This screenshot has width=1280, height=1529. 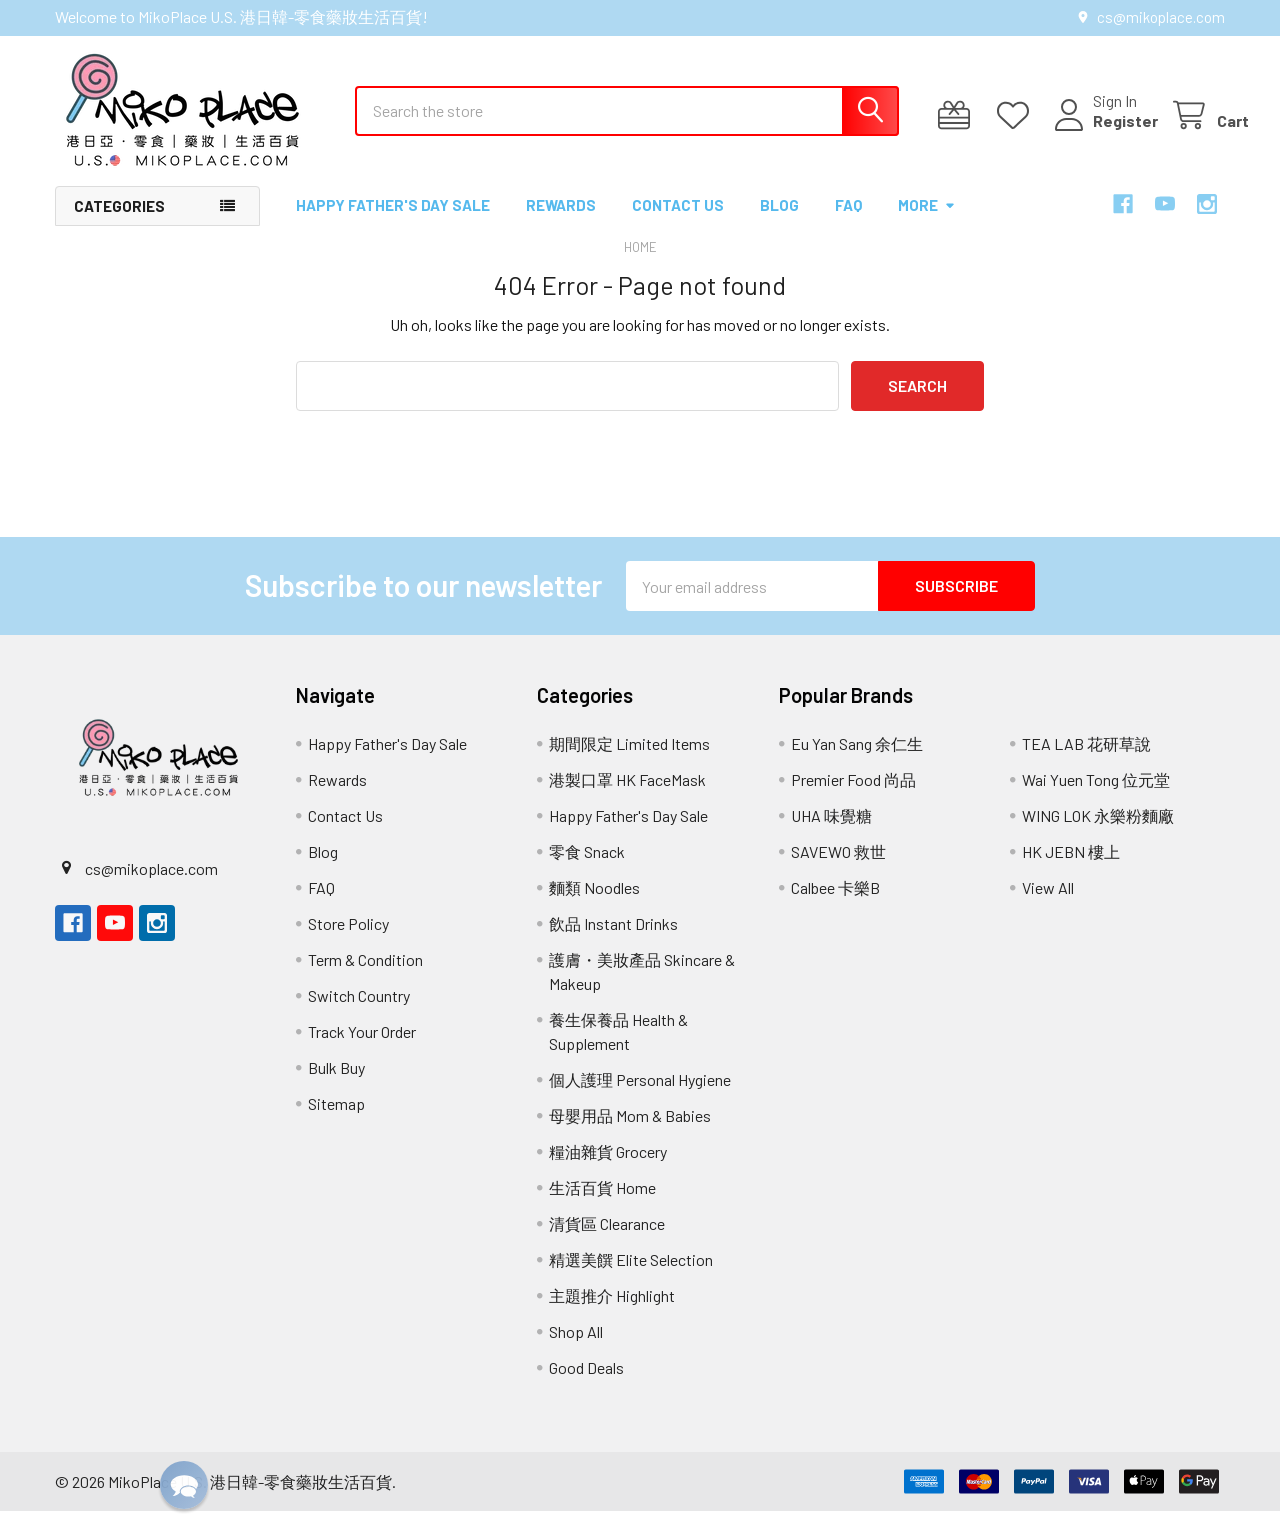 What do you see at coordinates (927, 223) in the screenshot?
I see `More` at bounding box center [927, 223].